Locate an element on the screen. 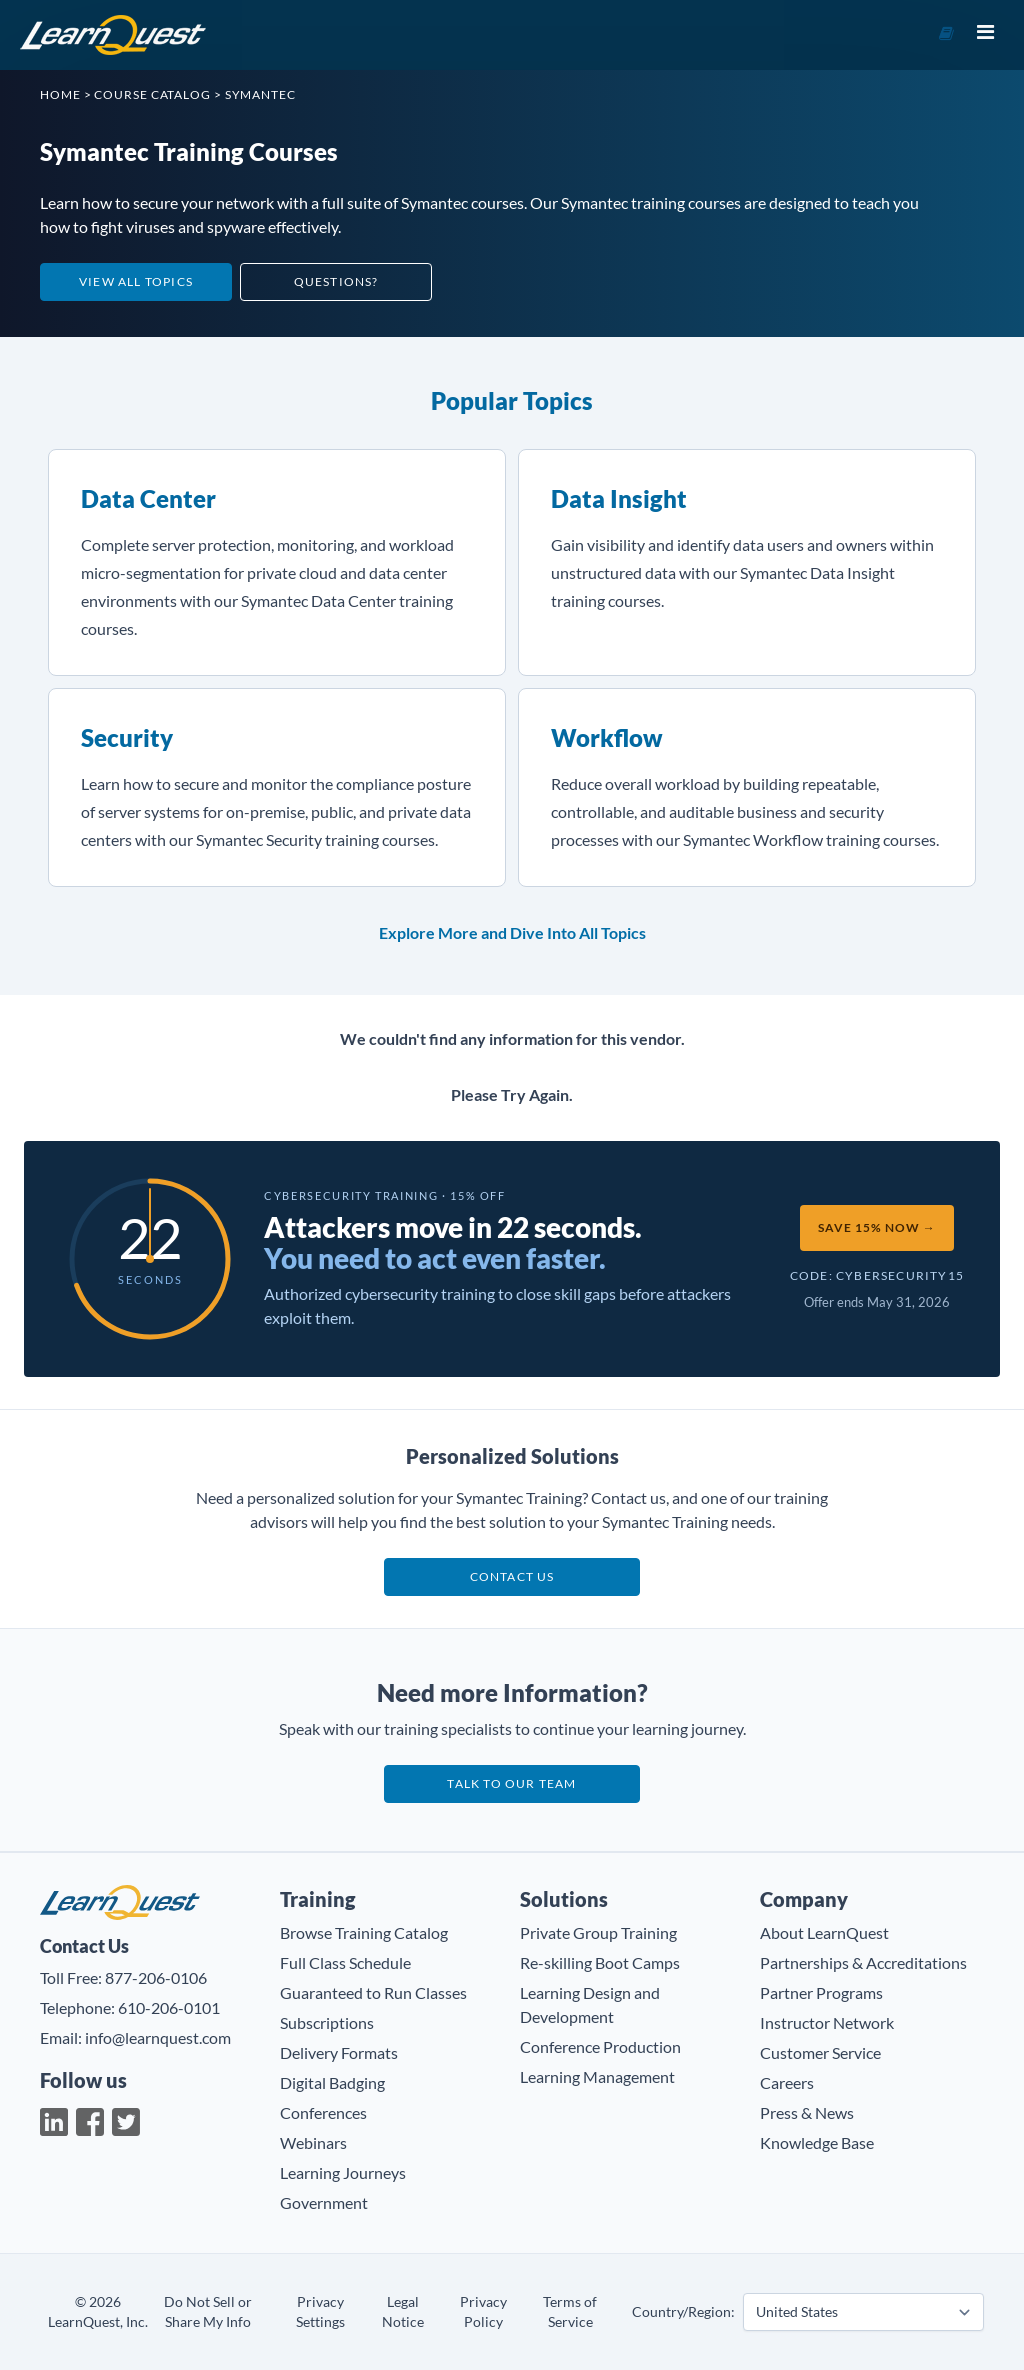 The width and height of the screenshot is (1024, 2370). View All Topics is located at coordinates (136, 281).